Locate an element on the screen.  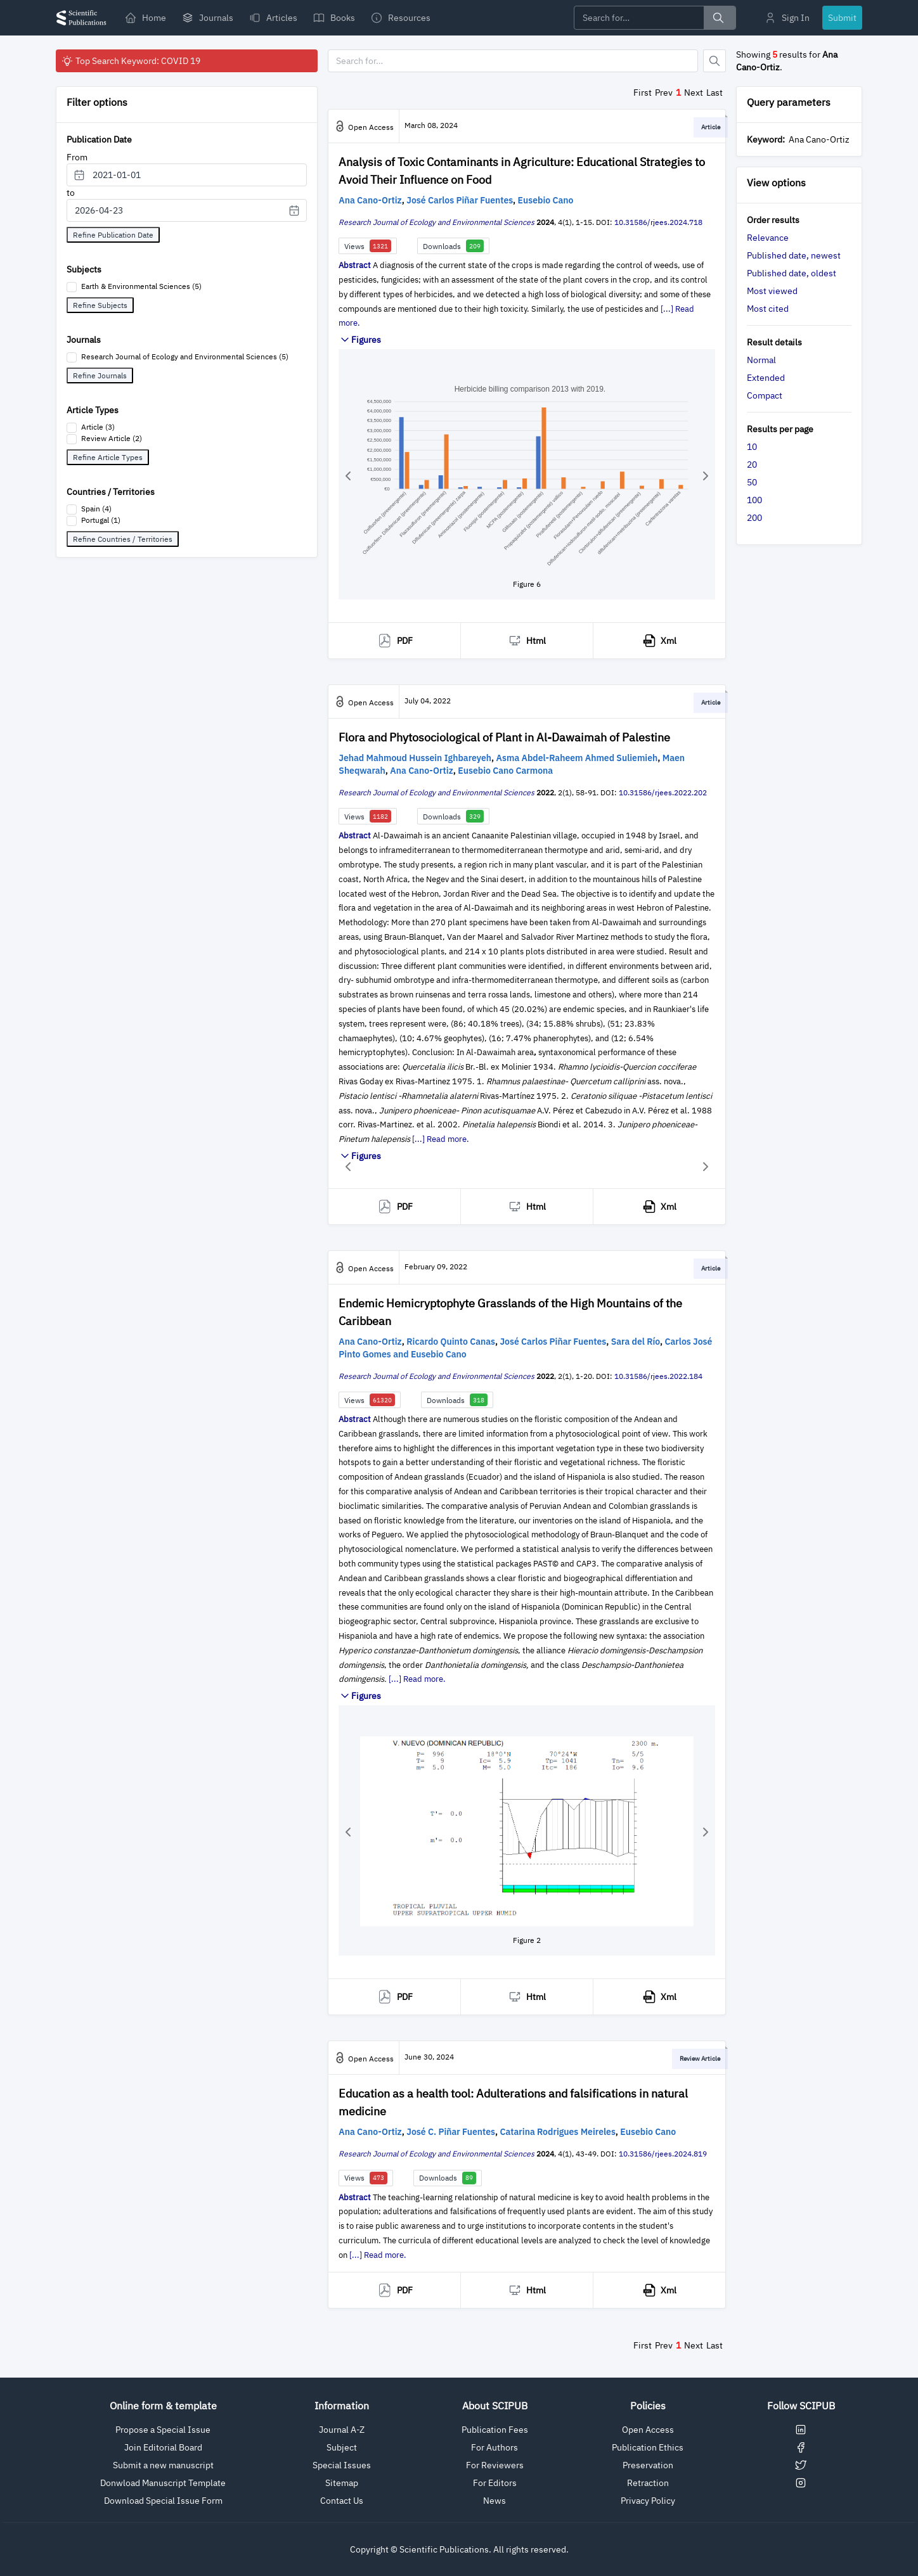
Next is located at coordinates (693, 92).